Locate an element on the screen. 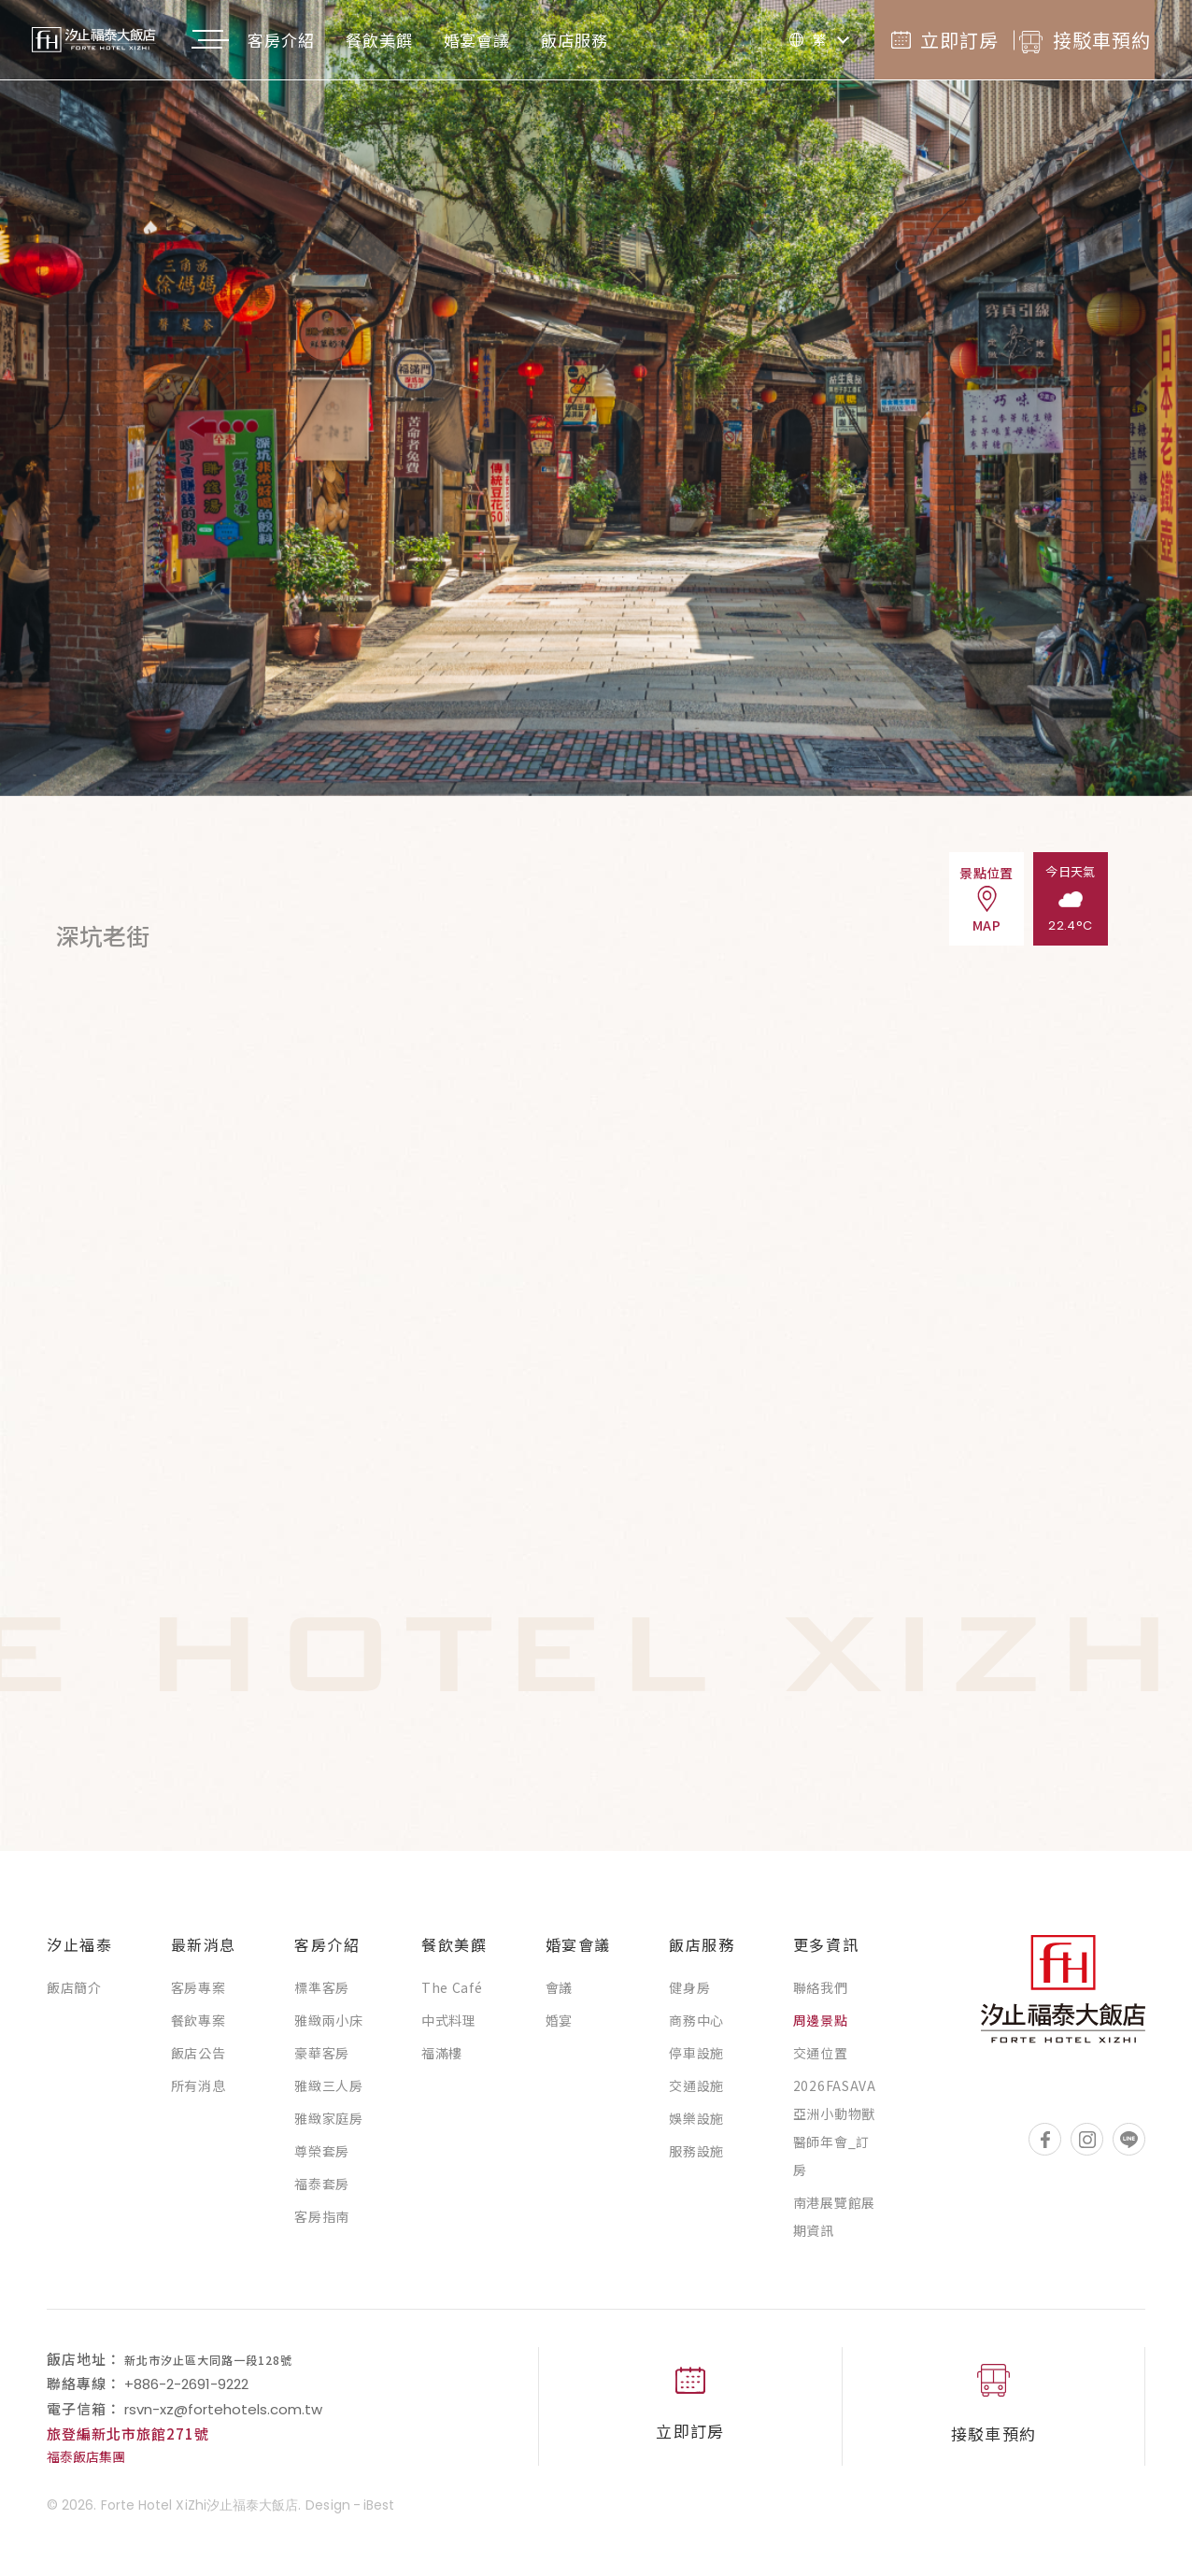  The Café is located at coordinates (452, 1996).